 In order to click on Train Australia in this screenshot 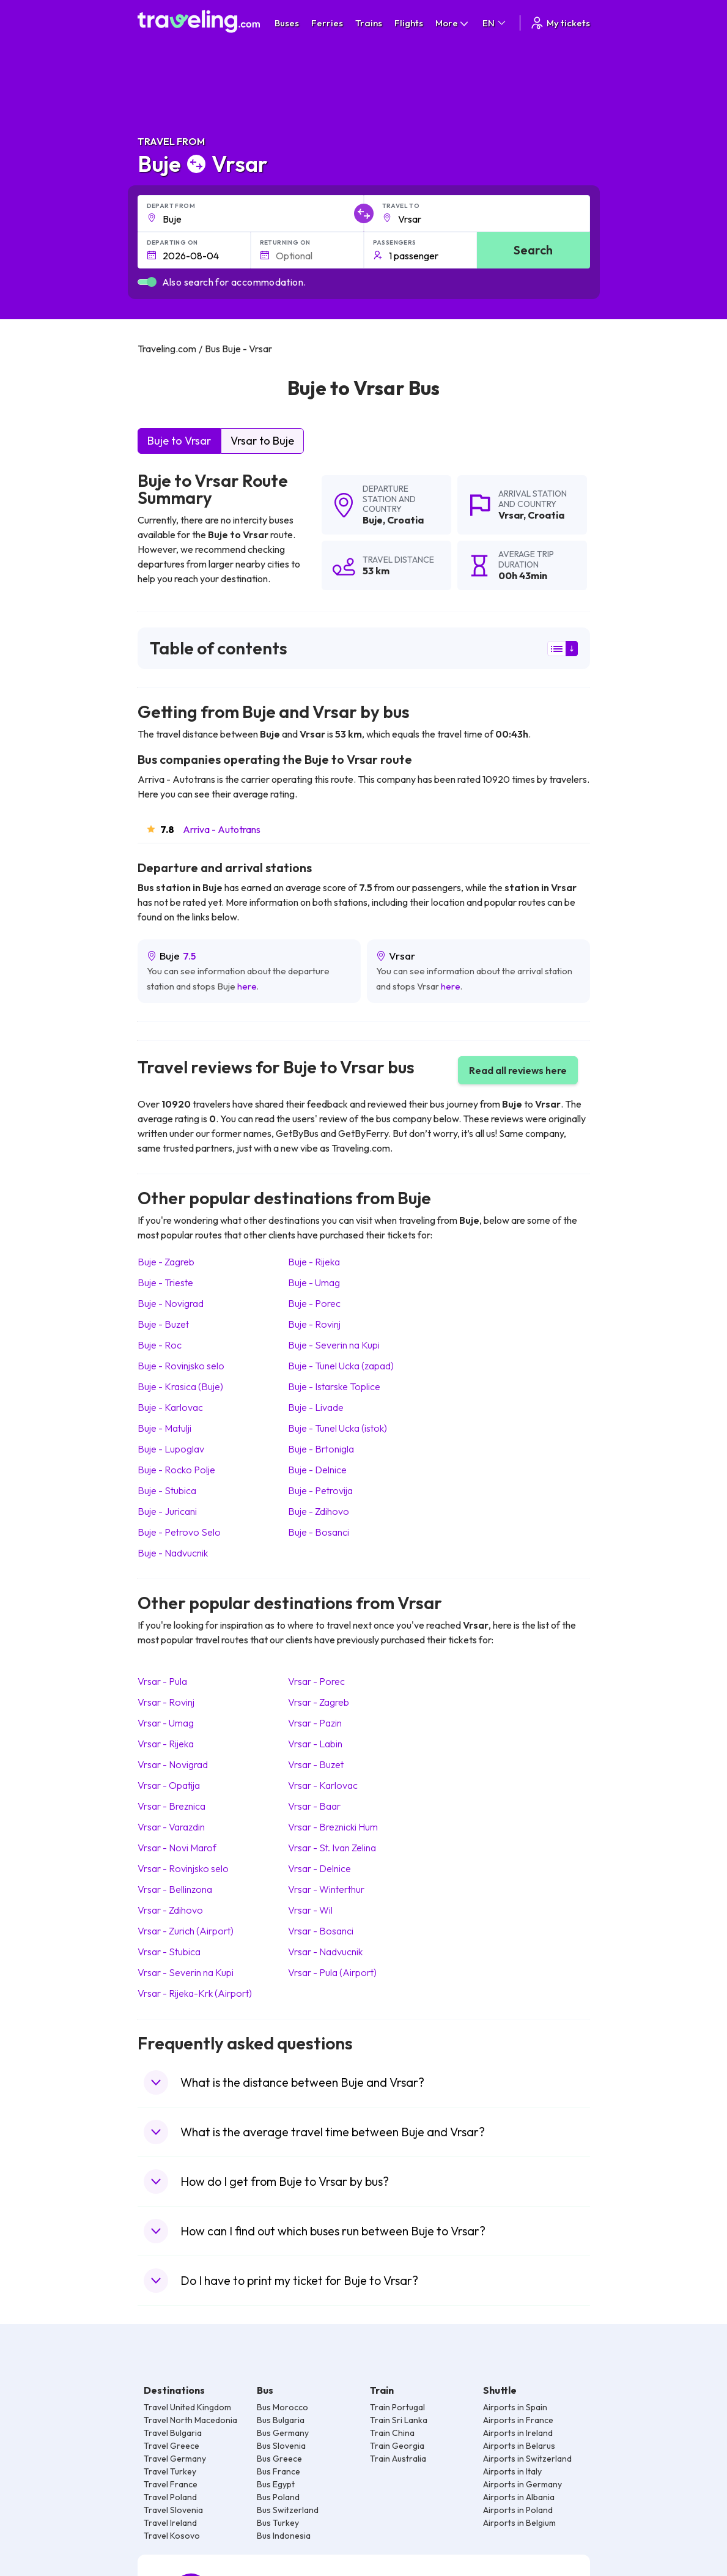, I will do `click(398, 2458)`.